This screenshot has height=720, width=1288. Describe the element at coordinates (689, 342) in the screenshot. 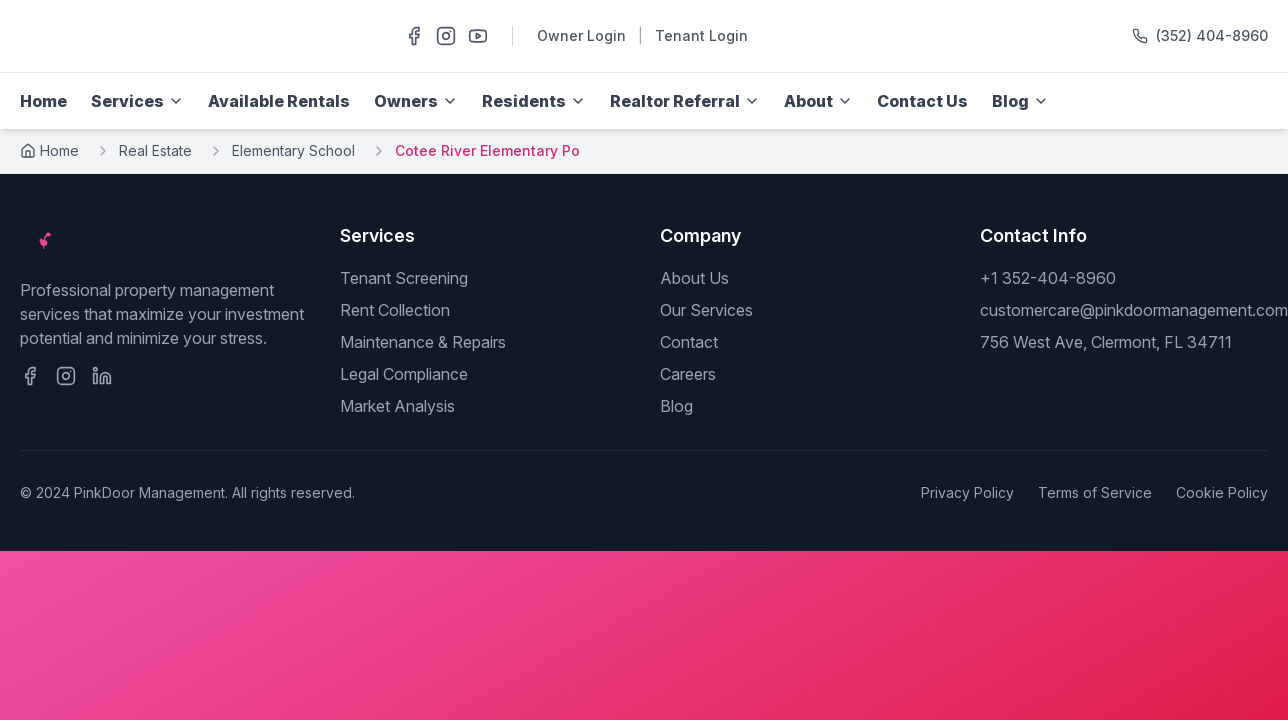

I see `Contact` at that location.